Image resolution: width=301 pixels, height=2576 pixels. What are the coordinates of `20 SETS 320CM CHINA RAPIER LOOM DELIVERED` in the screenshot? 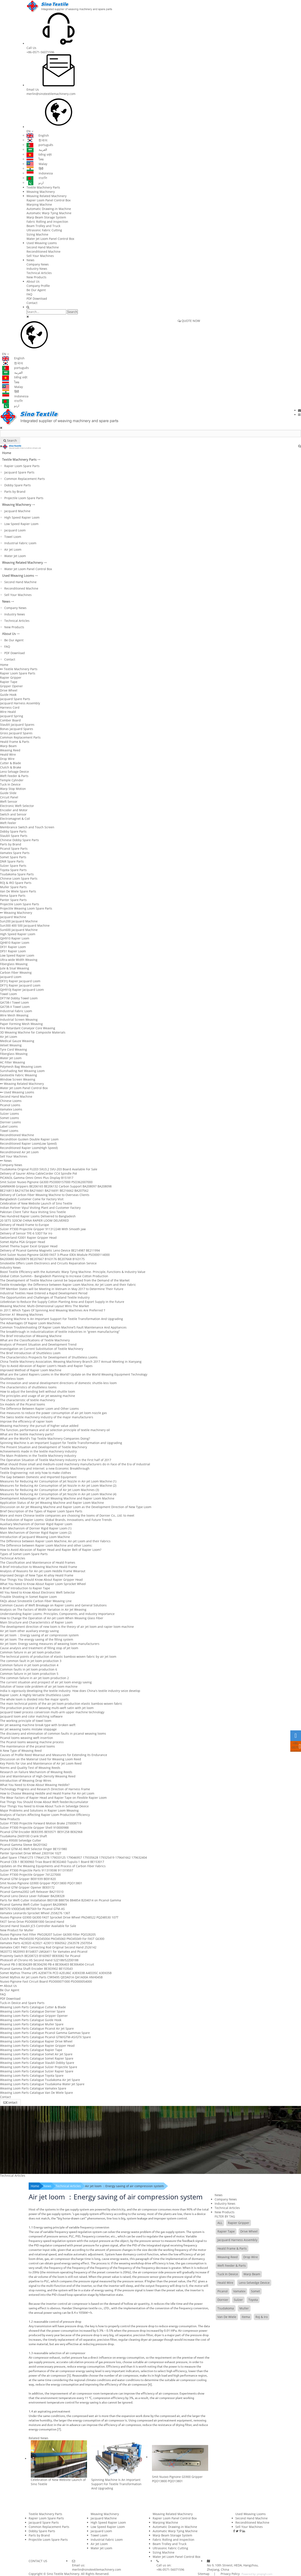 It's located at (34, 1220).